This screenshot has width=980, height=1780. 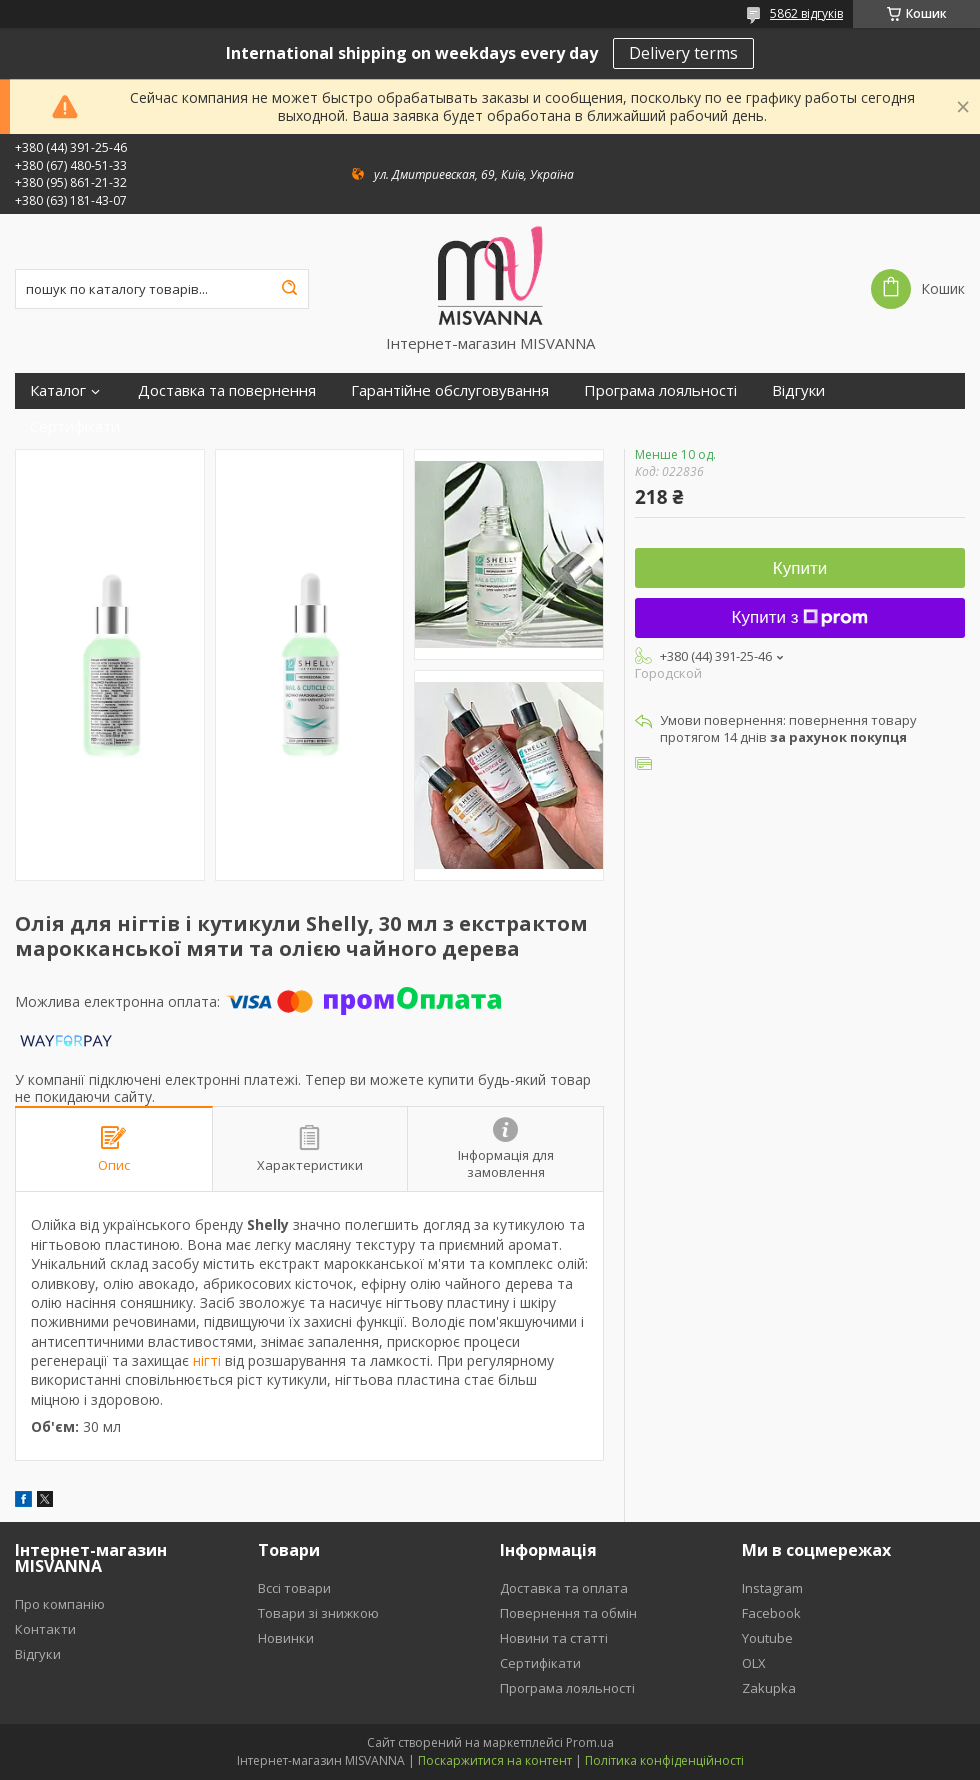 I want to click on Instagram, so click(x=772, y=1588).